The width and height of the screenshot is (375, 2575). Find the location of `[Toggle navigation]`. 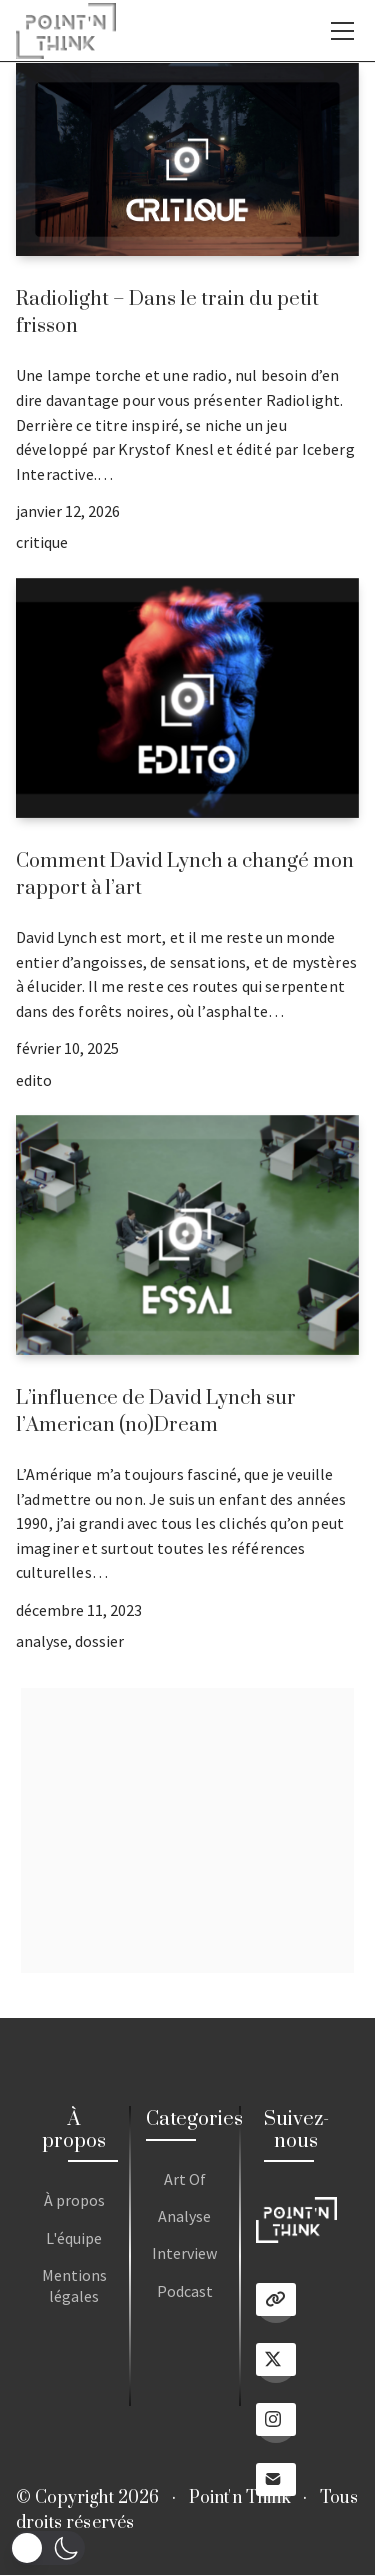

[Toggle navigation] is located at coordinates (342, 31).